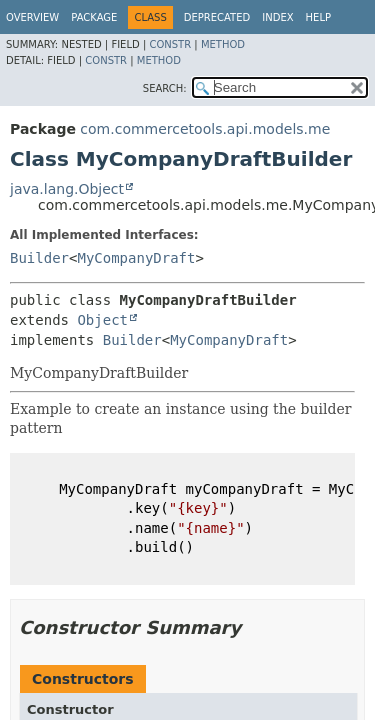 Image resolution: width=375 pixels, height=720 pixels. What do you see at coordinates (217, 17) in the screenshot?
I see `Deprecated` at bounding box center [217, 17].